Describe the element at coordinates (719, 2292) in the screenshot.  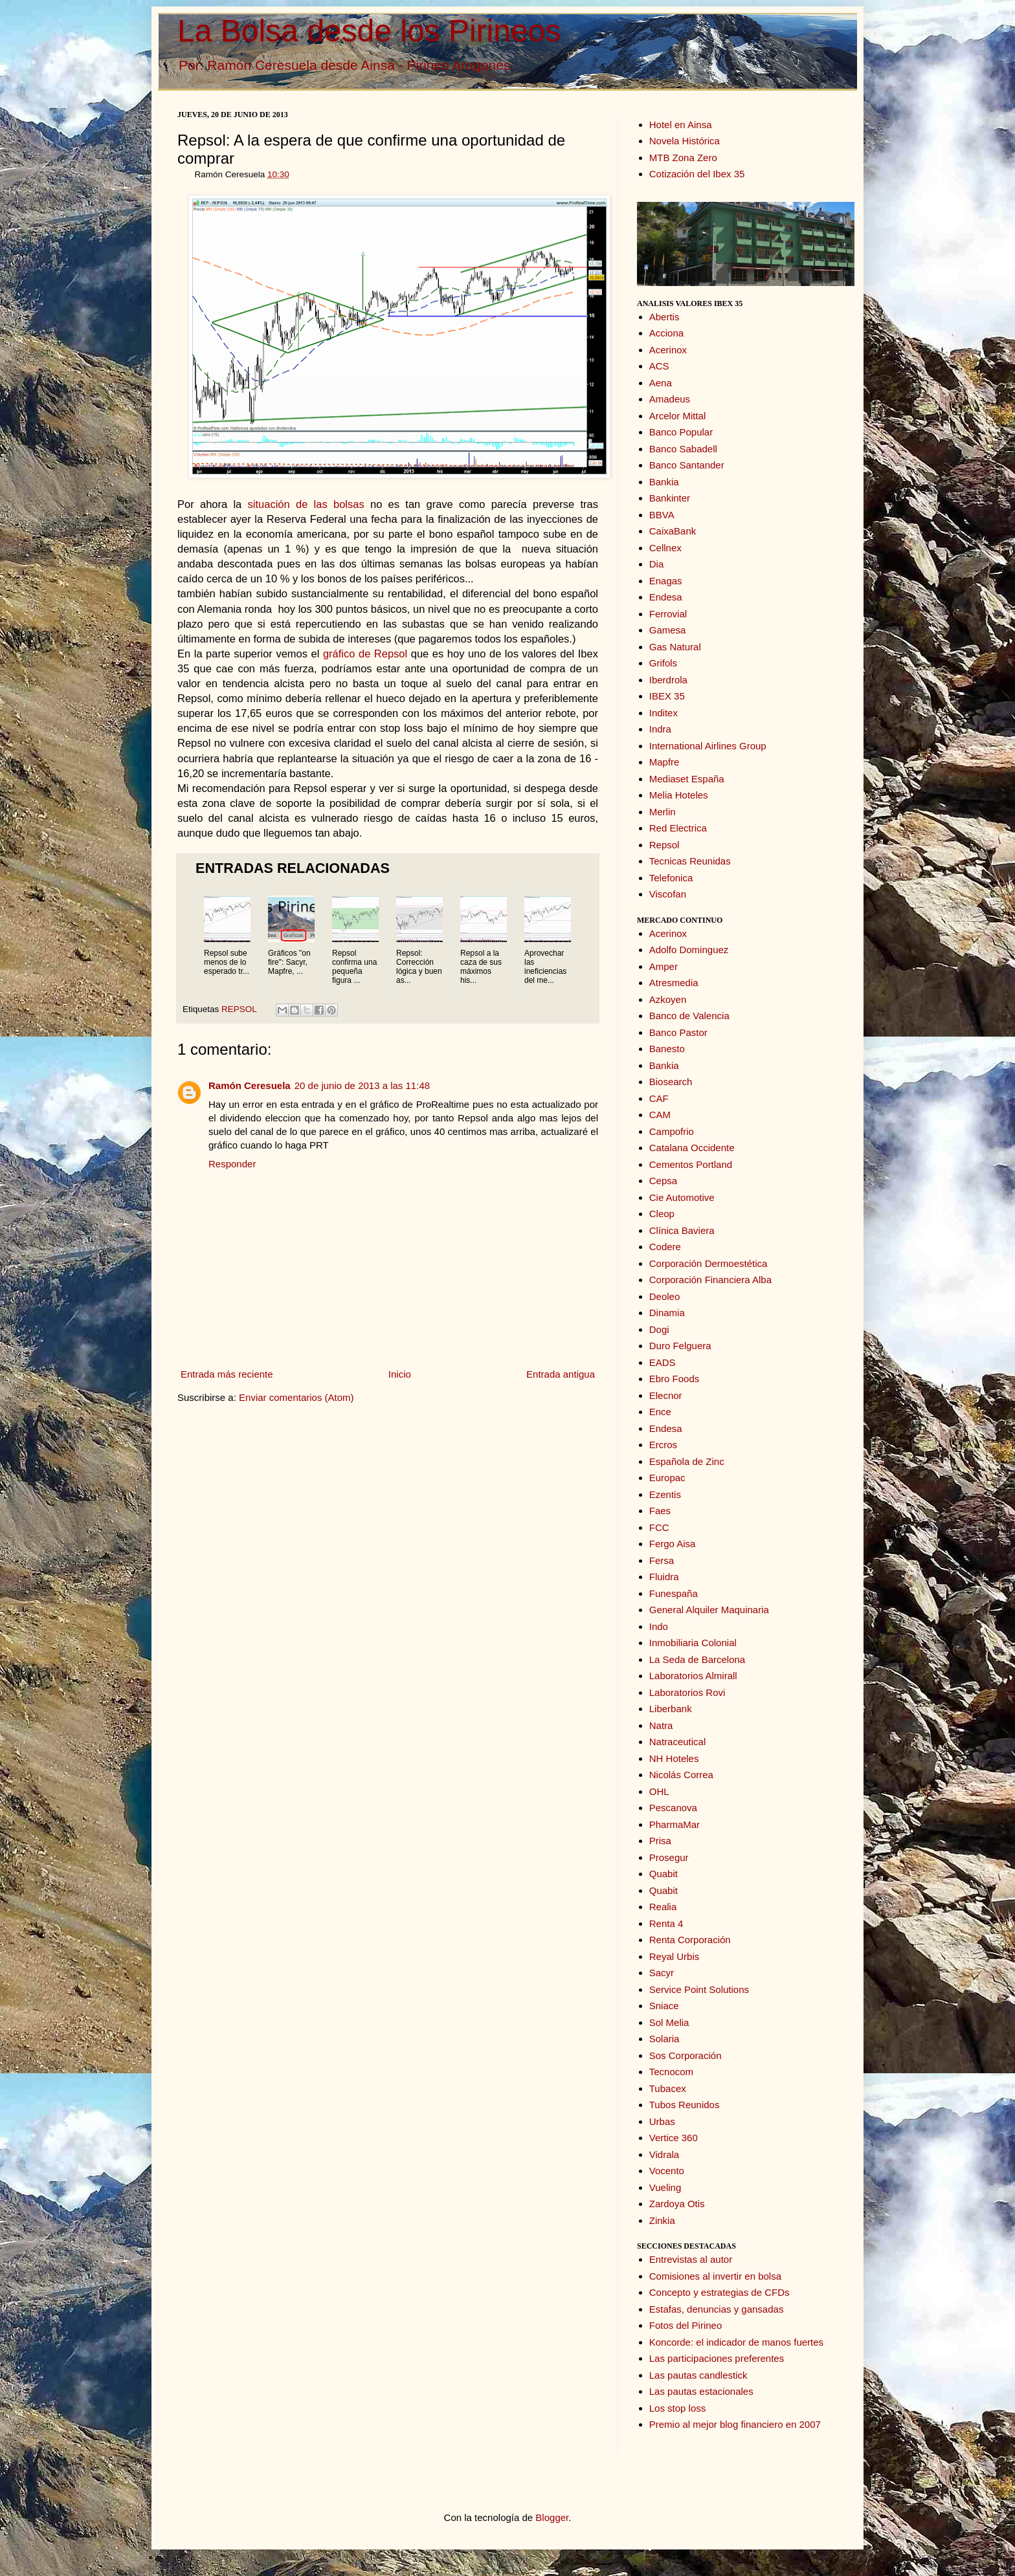
I see `Concepto y estrategias de CFDs` at that location.